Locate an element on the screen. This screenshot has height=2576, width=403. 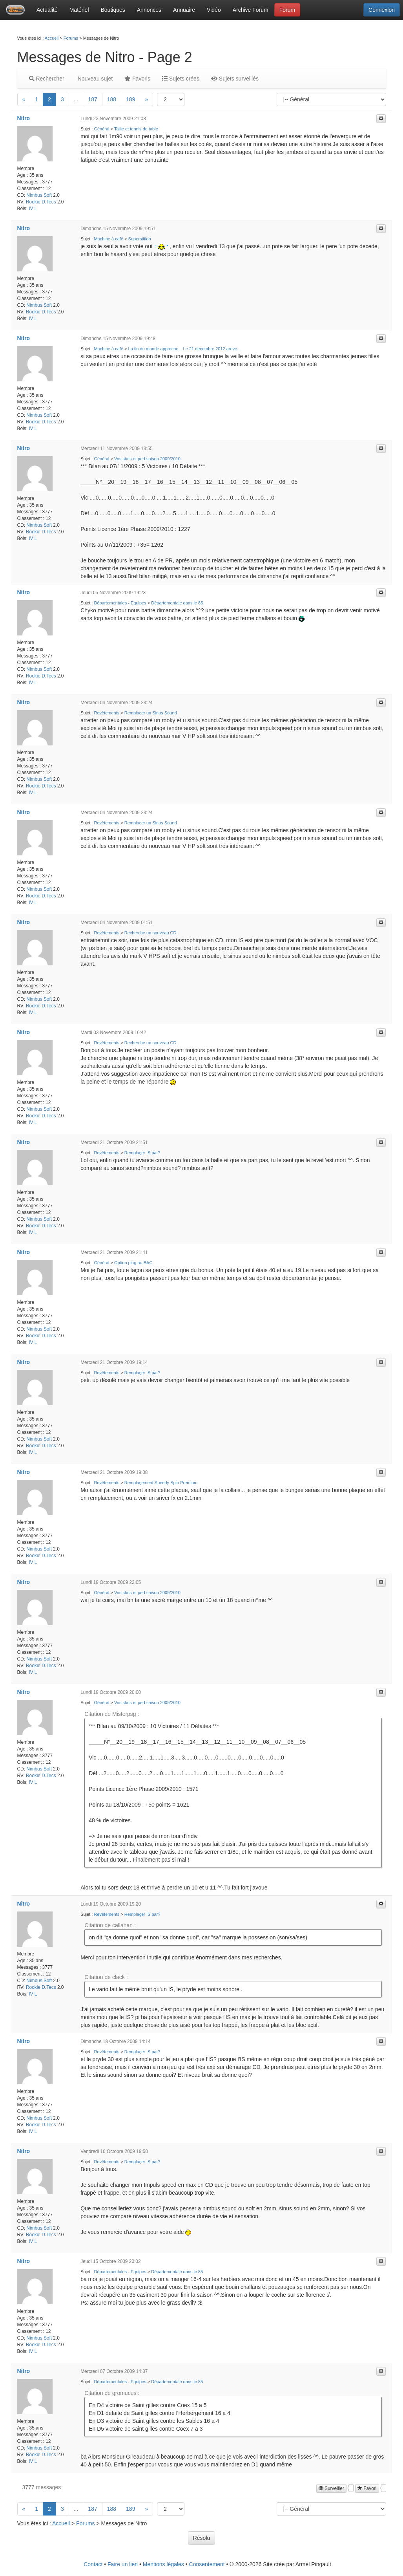
Favori is located at coordinates (367, 2488).